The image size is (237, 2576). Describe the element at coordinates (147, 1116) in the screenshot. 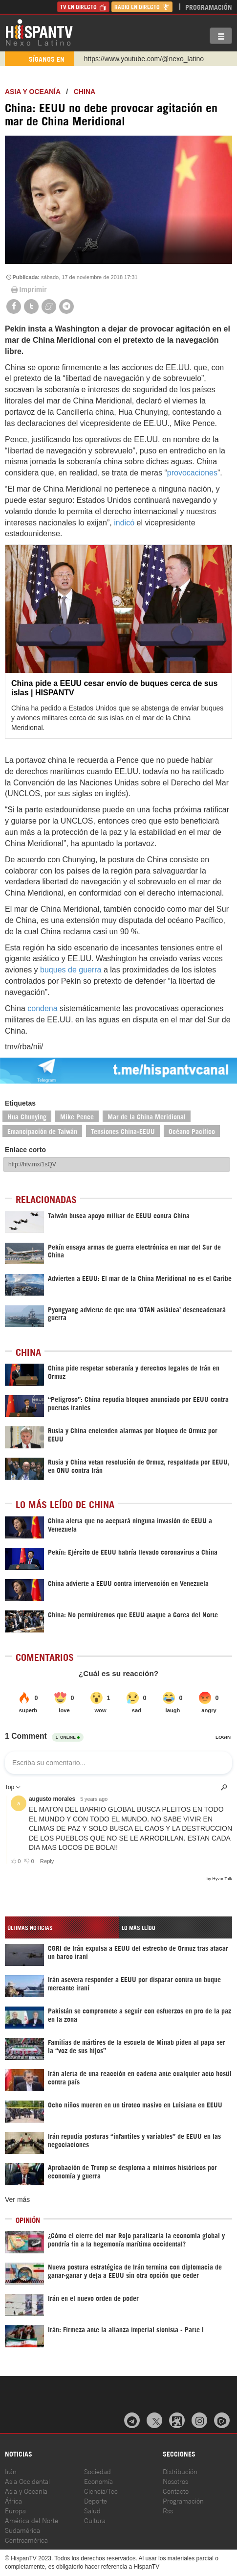

I see `Mar de la China Meridional` at that location.